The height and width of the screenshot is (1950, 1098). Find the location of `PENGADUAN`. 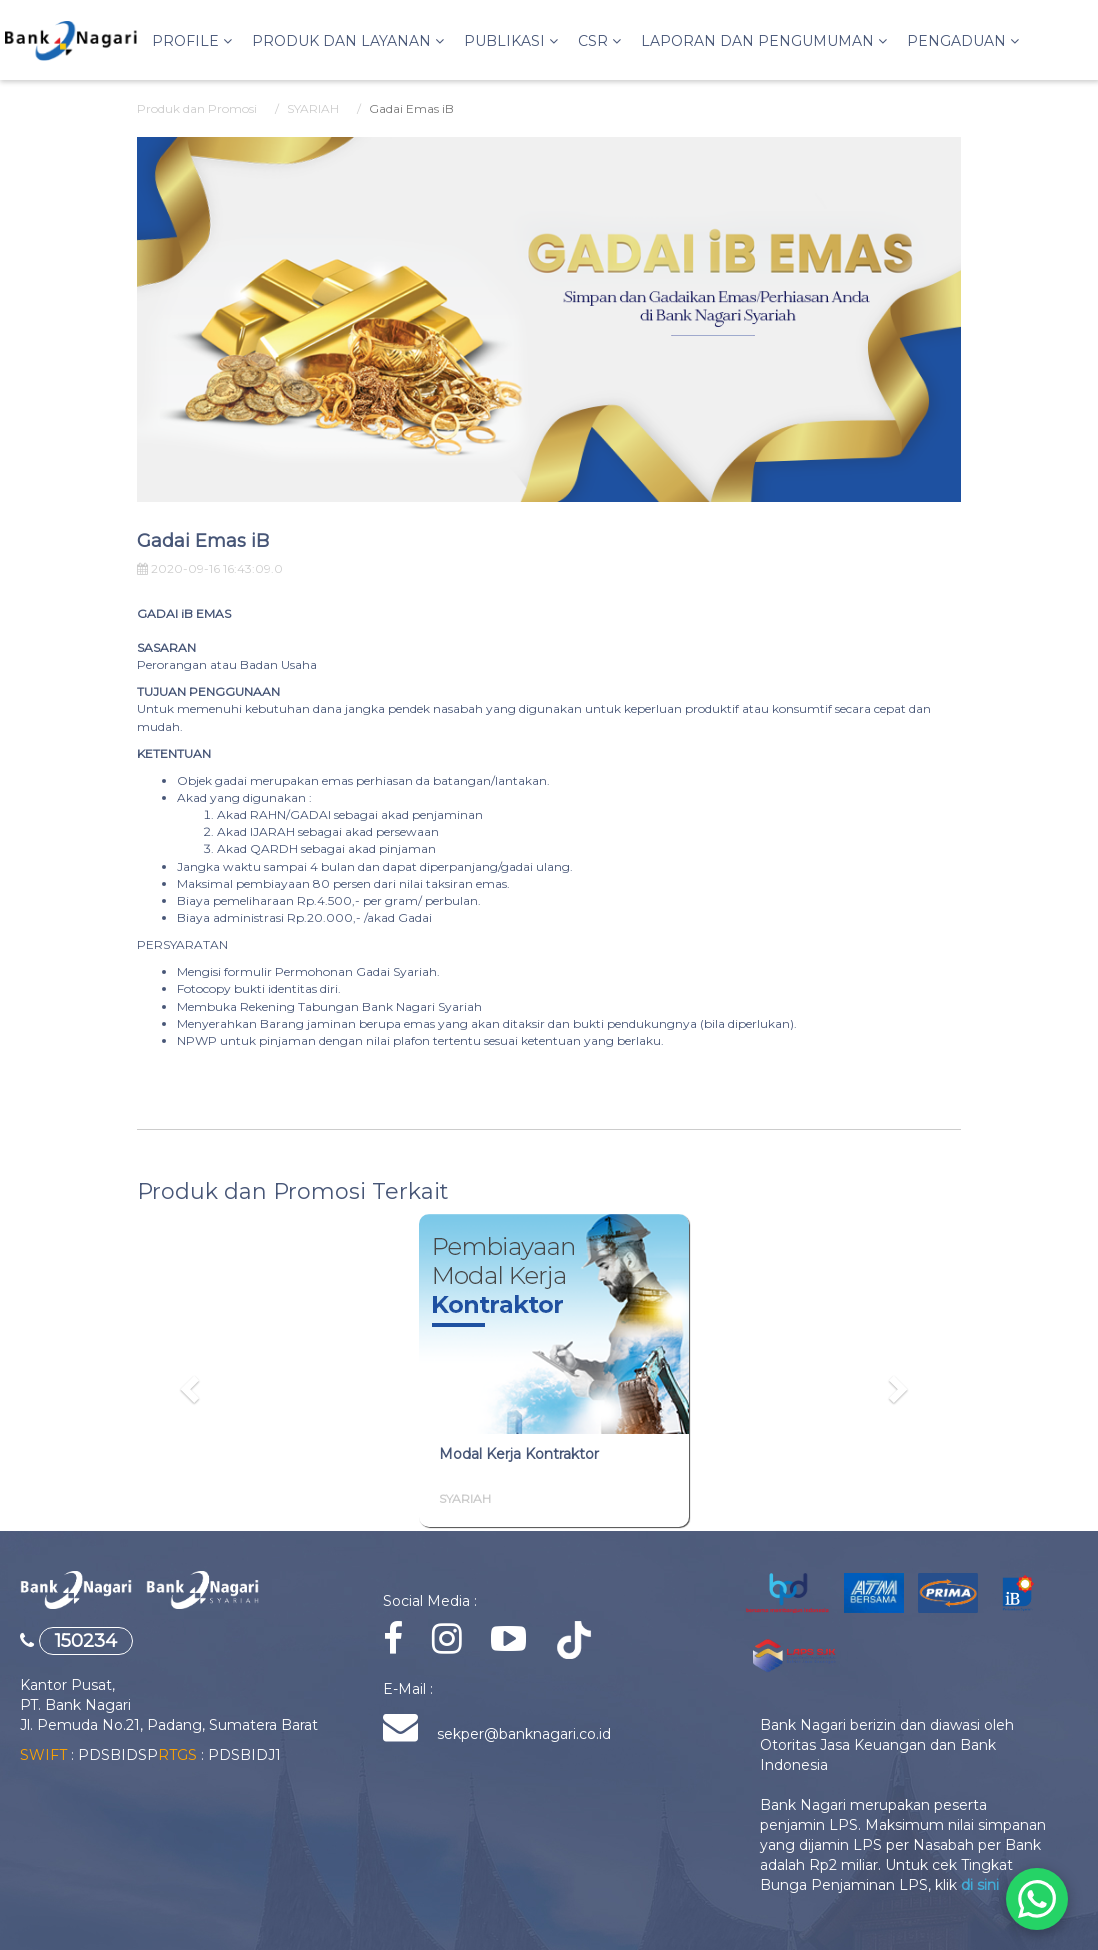

PENGADUAN is located at coordinates (963, 41).